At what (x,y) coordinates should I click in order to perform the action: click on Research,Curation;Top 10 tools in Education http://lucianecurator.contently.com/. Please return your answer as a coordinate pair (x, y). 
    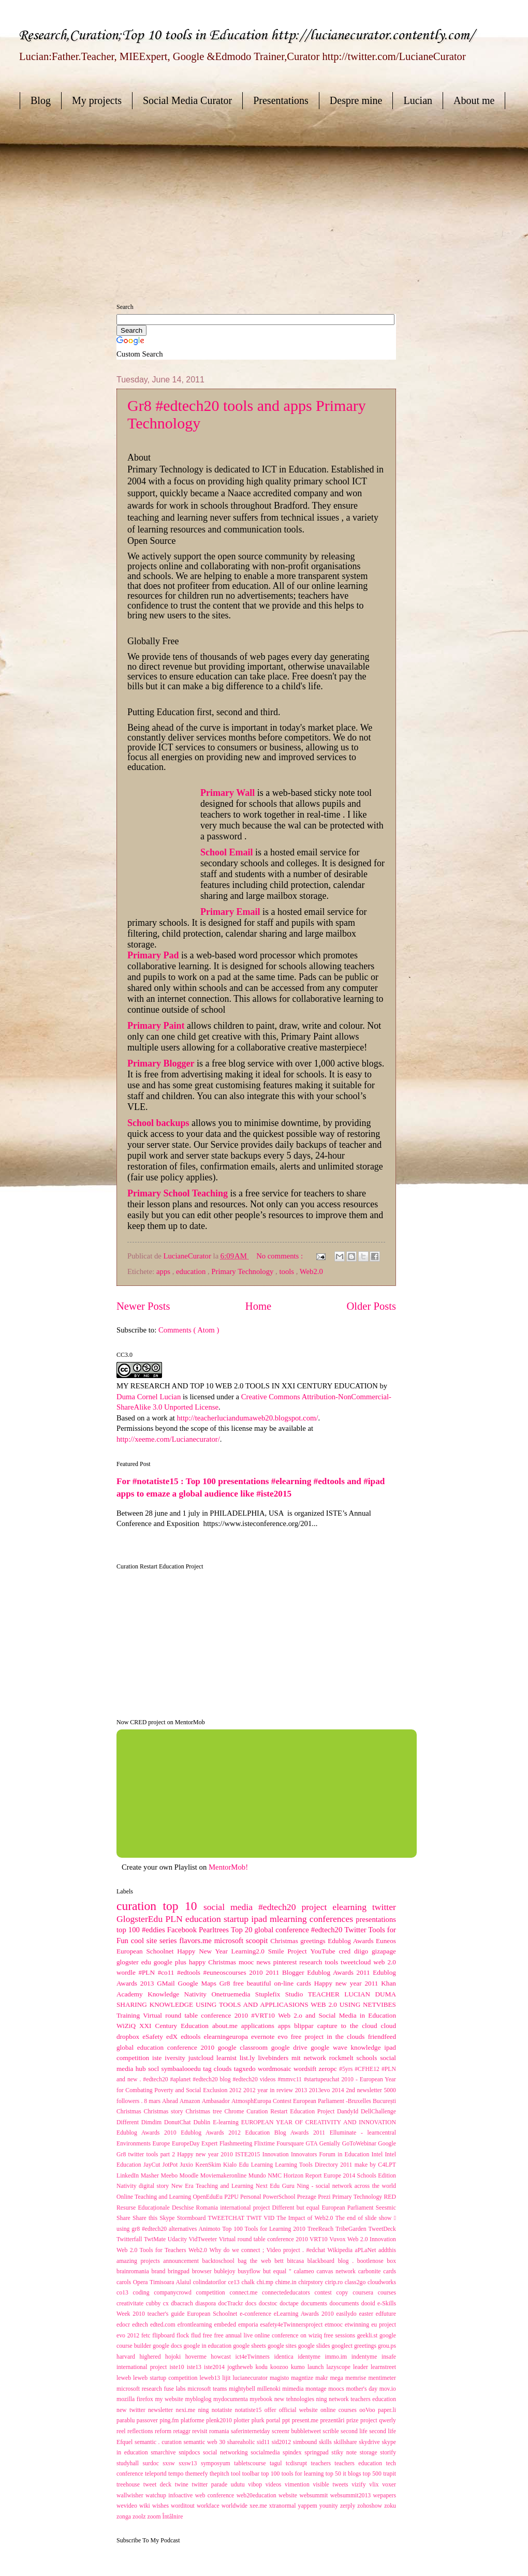
    Looking at the image, I should click on (246, 35).